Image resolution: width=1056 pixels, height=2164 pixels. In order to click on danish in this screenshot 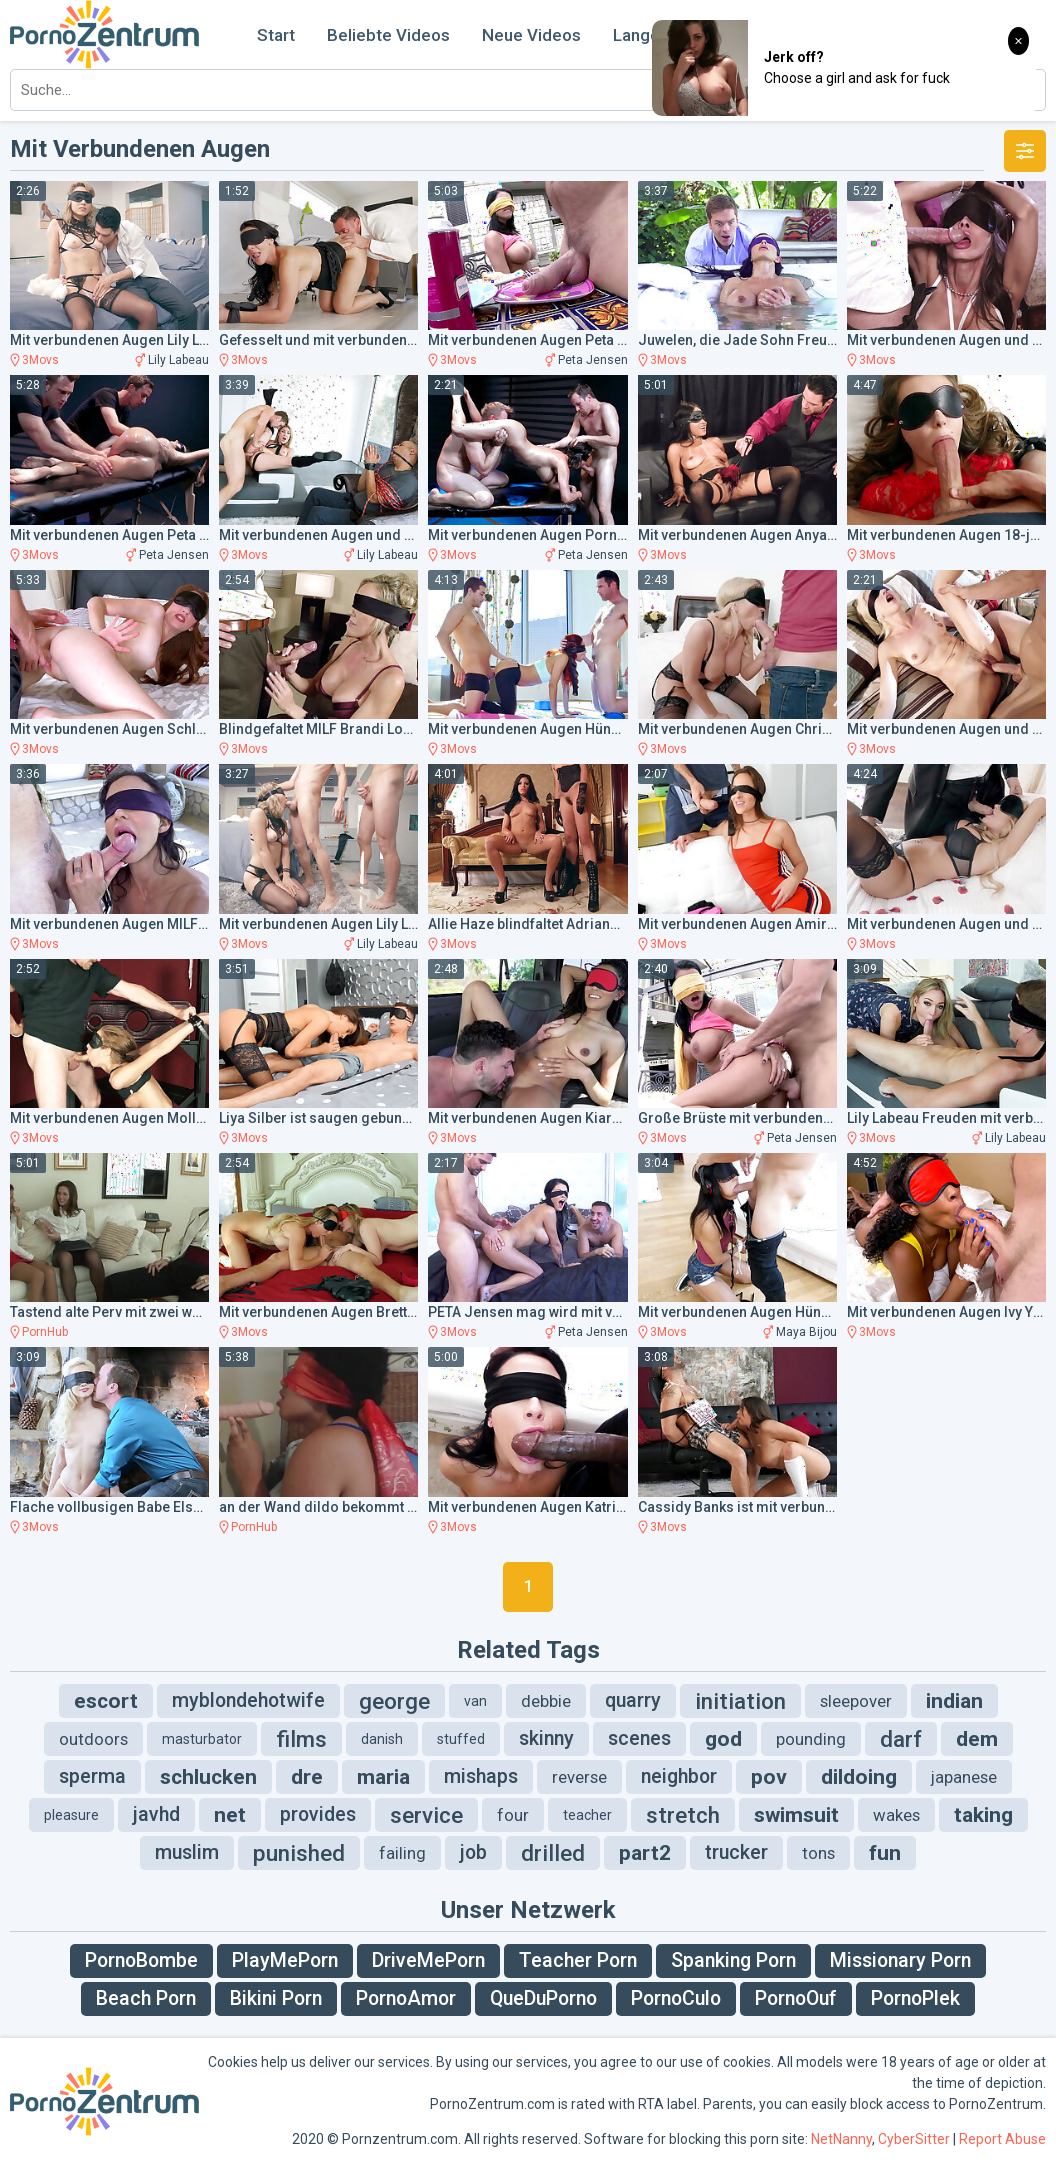, I will do `click(382, 1739)`.